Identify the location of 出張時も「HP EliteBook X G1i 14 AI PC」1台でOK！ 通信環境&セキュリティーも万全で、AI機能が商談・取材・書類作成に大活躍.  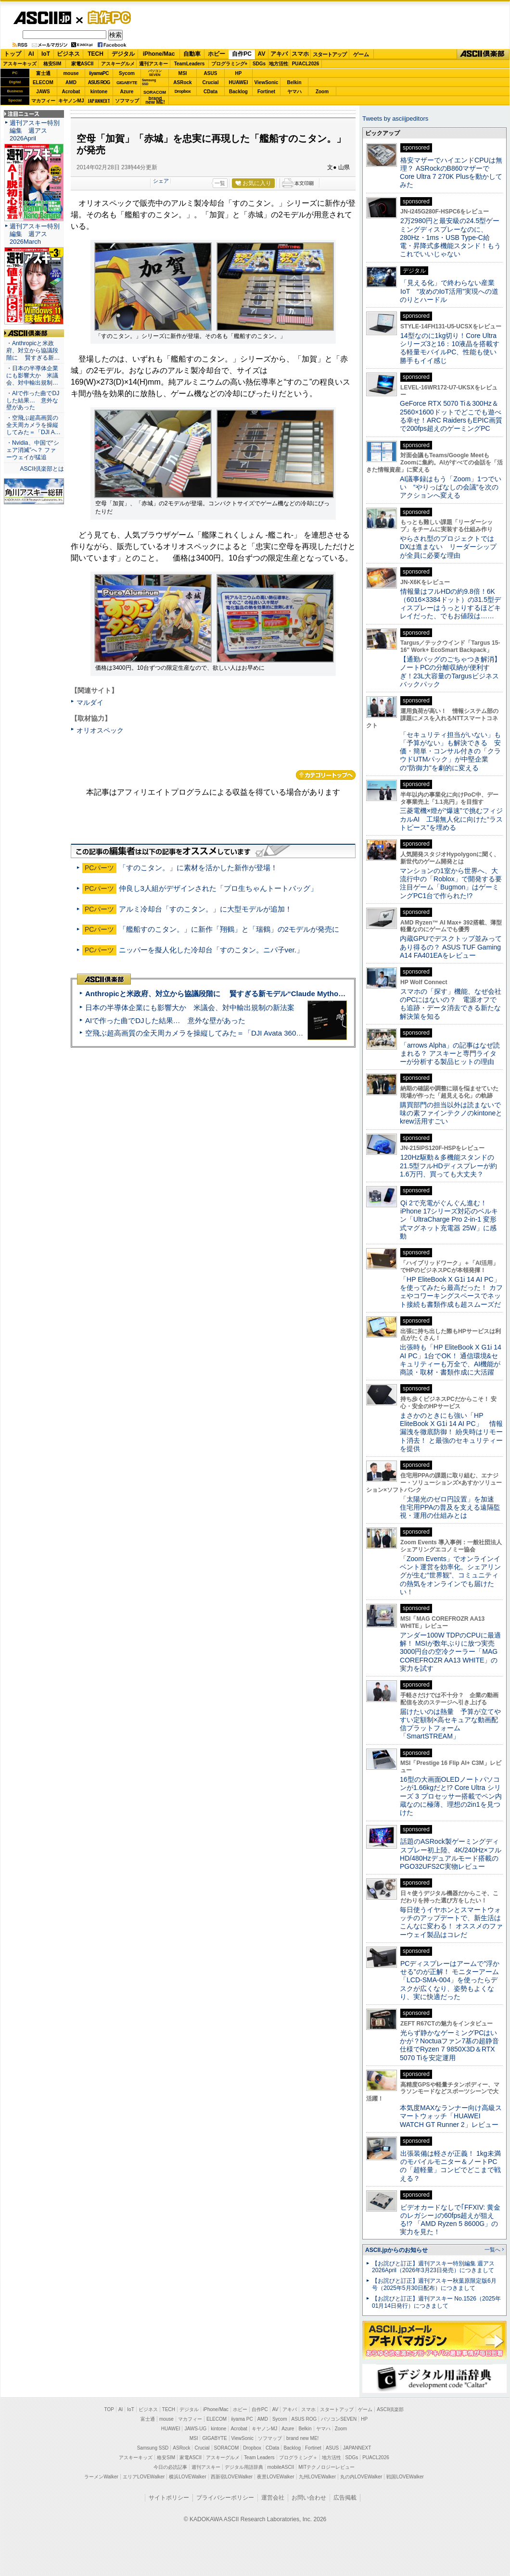
(450, 1359).